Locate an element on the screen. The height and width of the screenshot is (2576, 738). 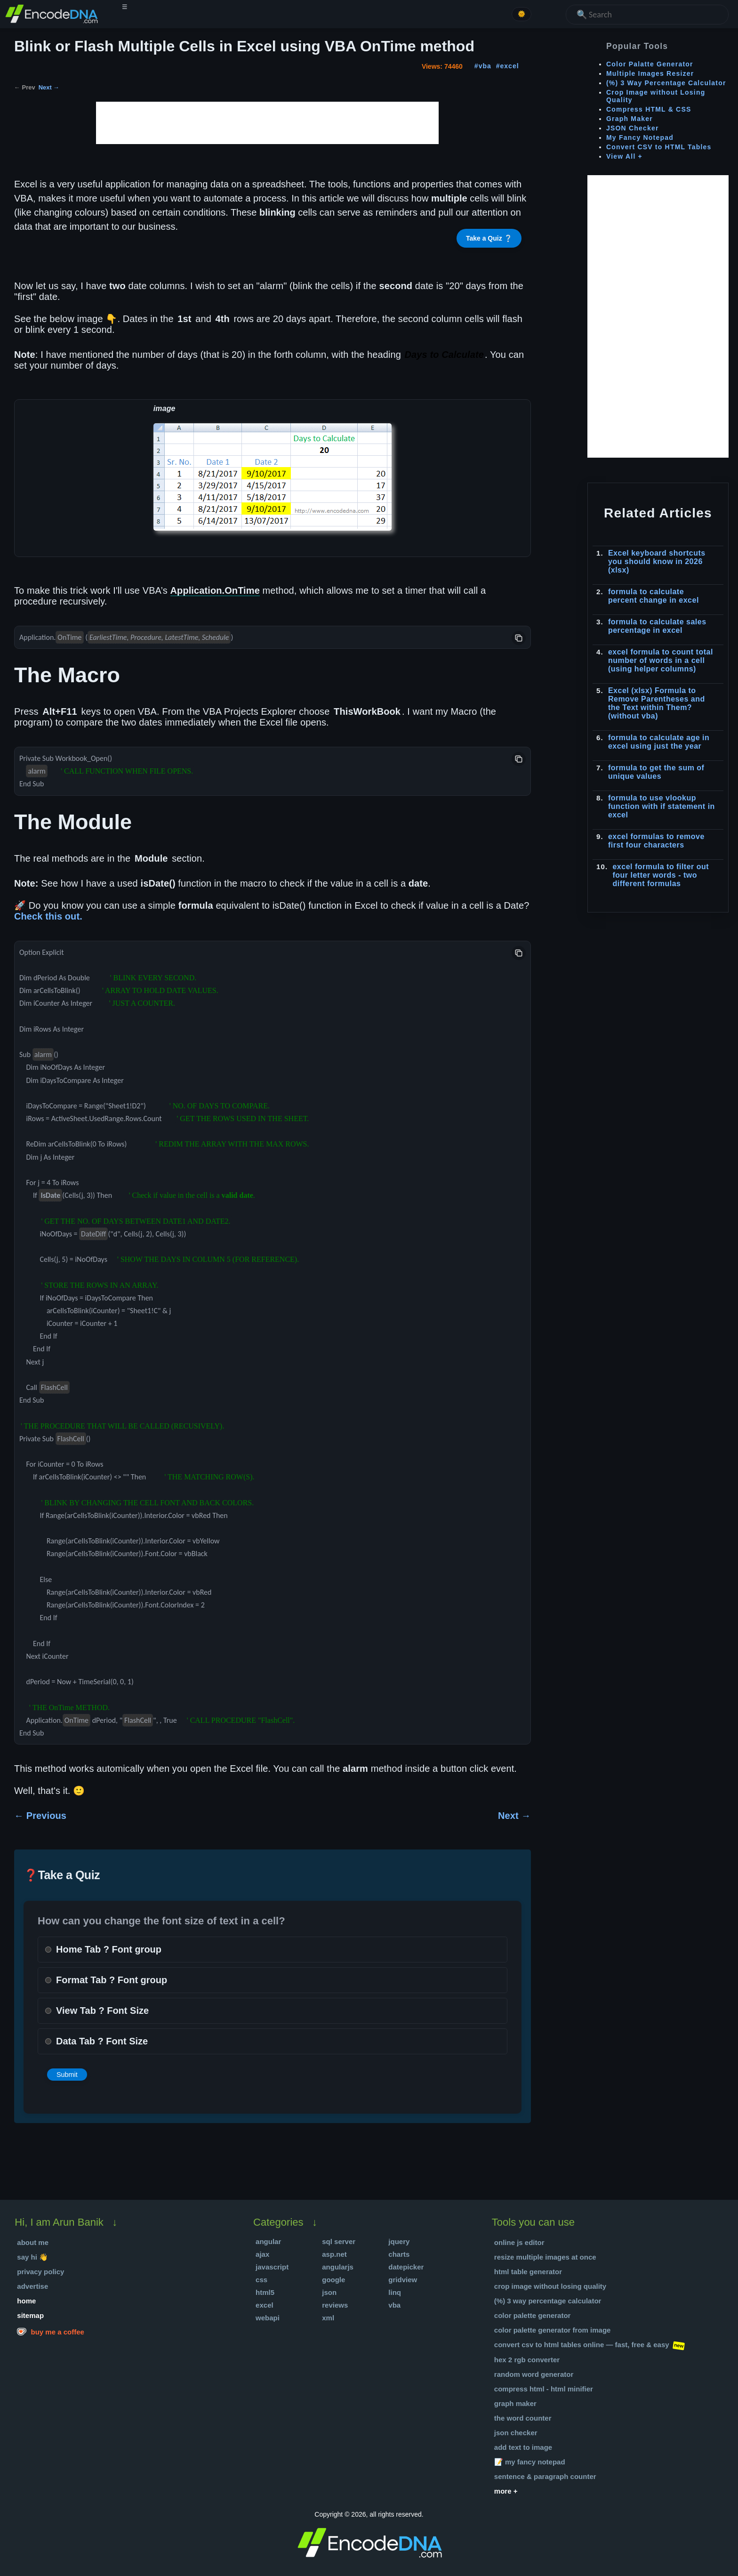
About Me is located at coordinates (32, 2242).